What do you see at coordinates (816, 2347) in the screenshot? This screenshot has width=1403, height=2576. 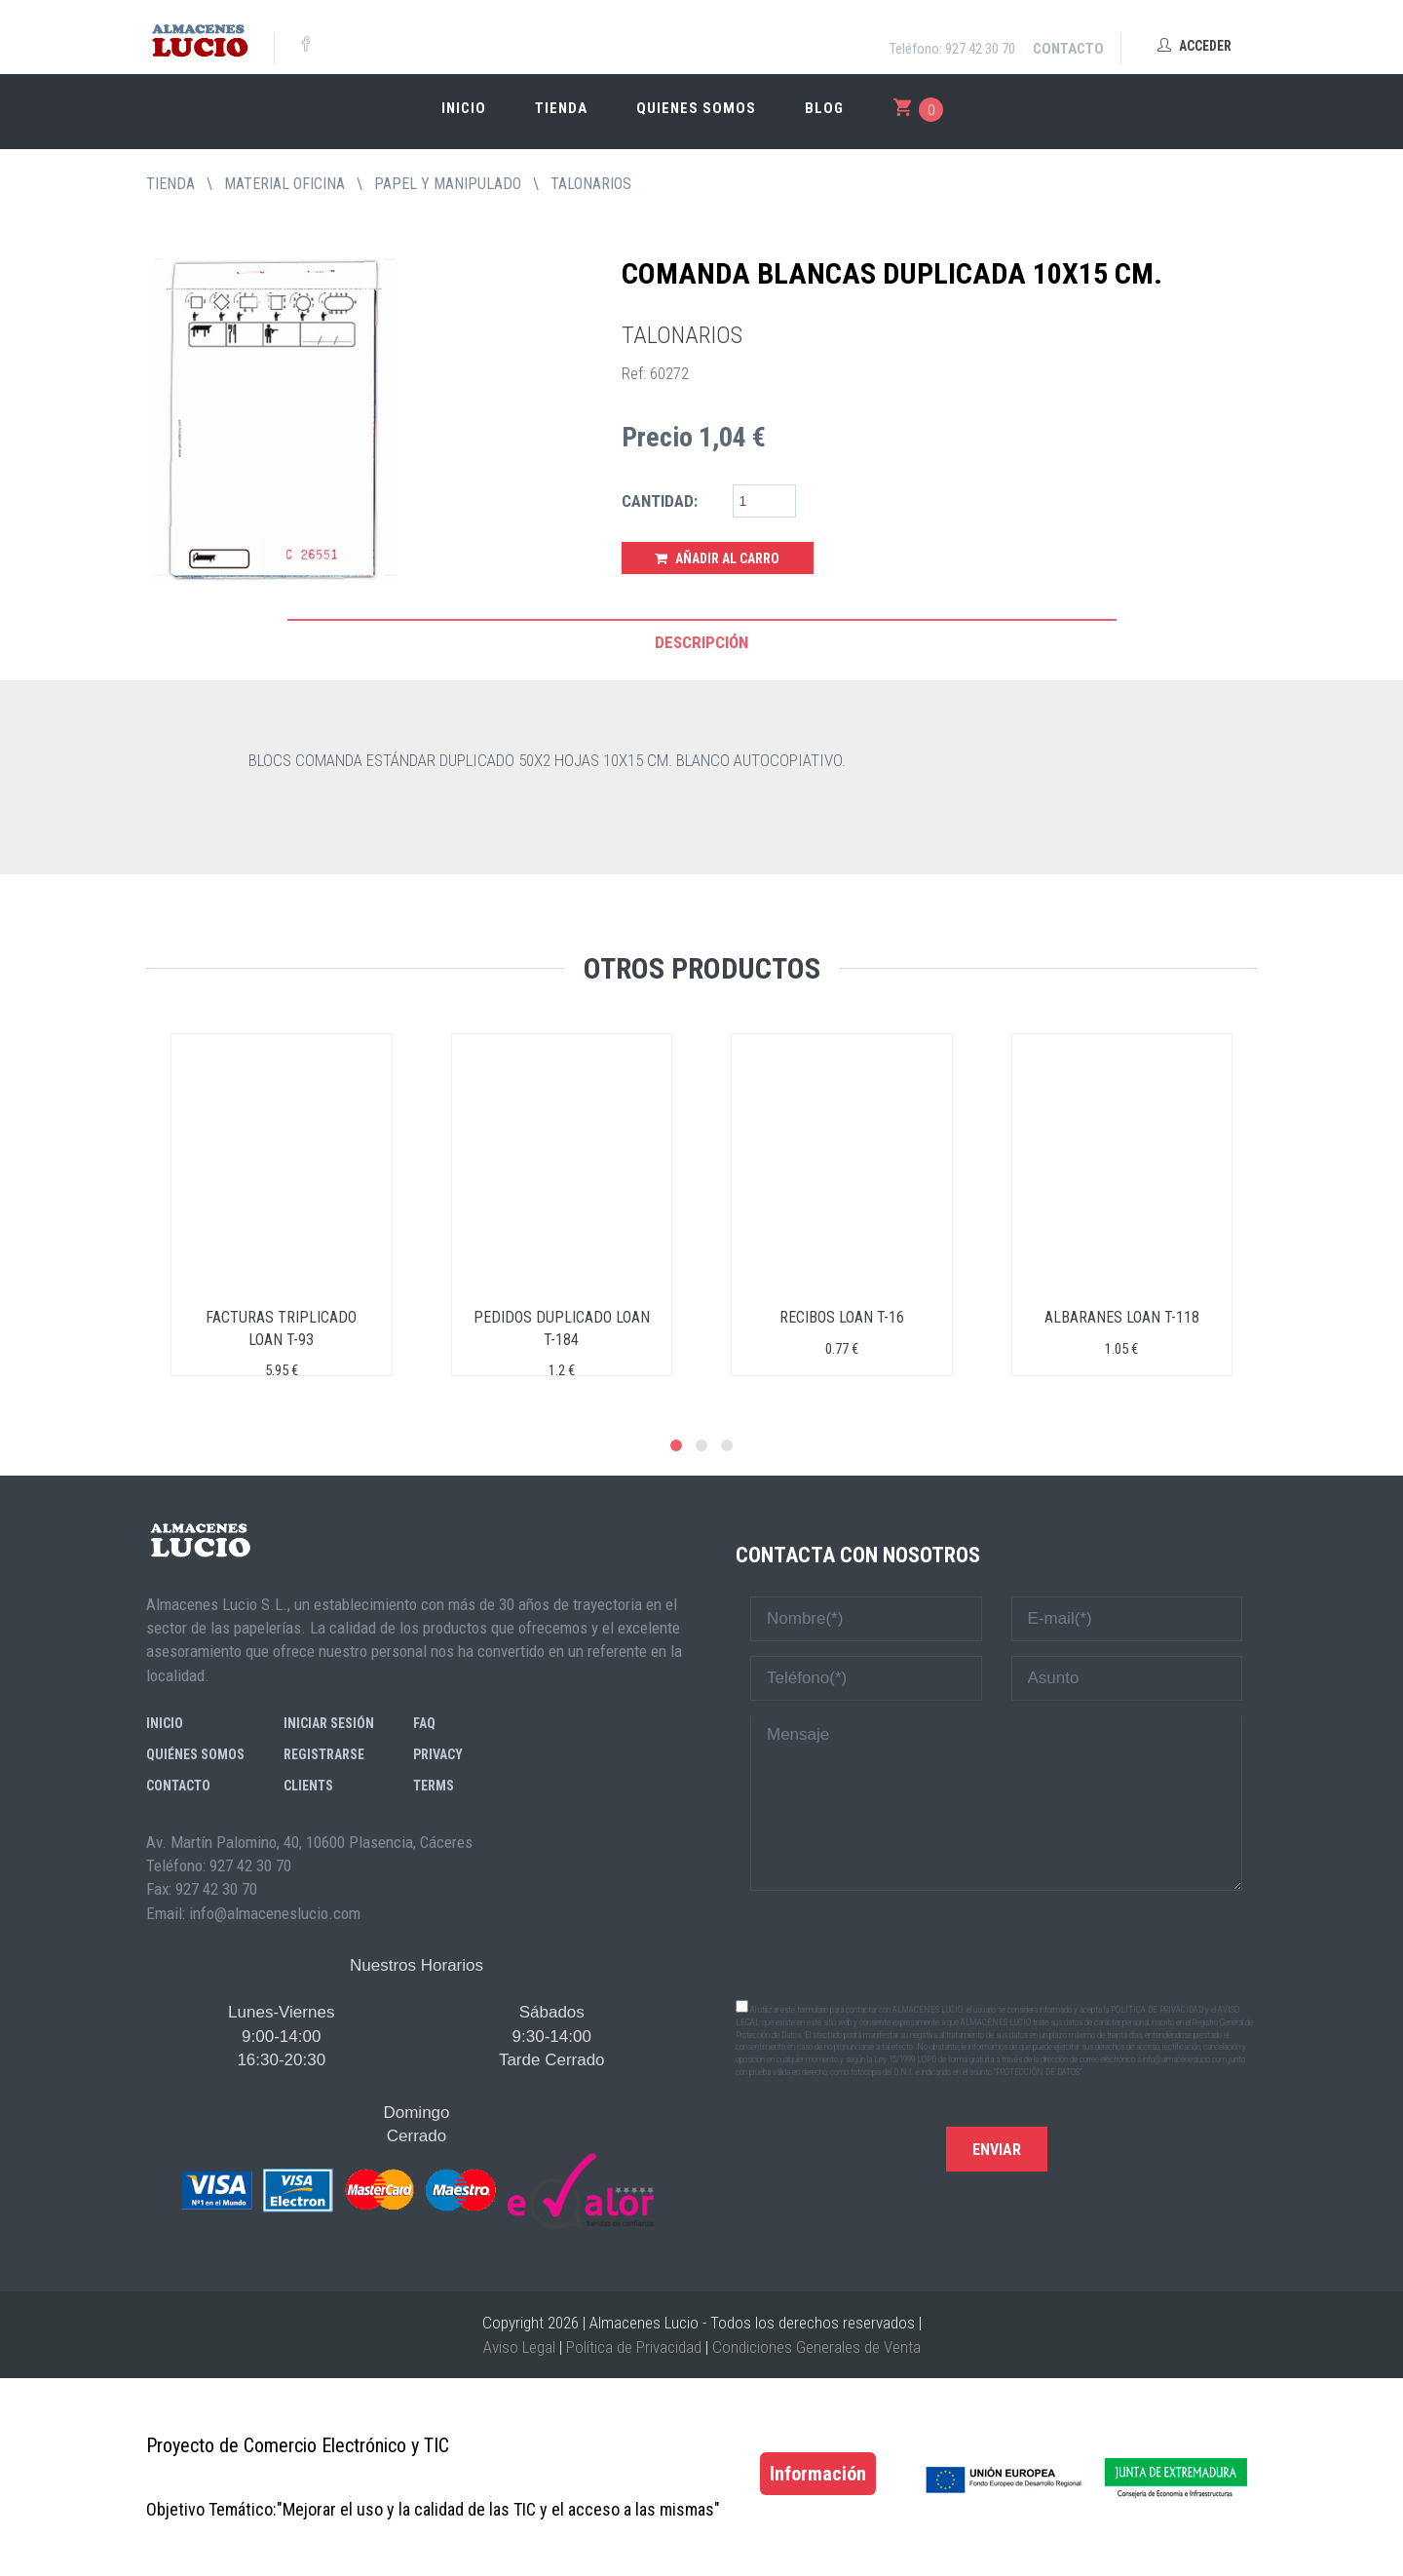 I see `Condiciones Generales de Venta` at bounding box center [816, 2347].